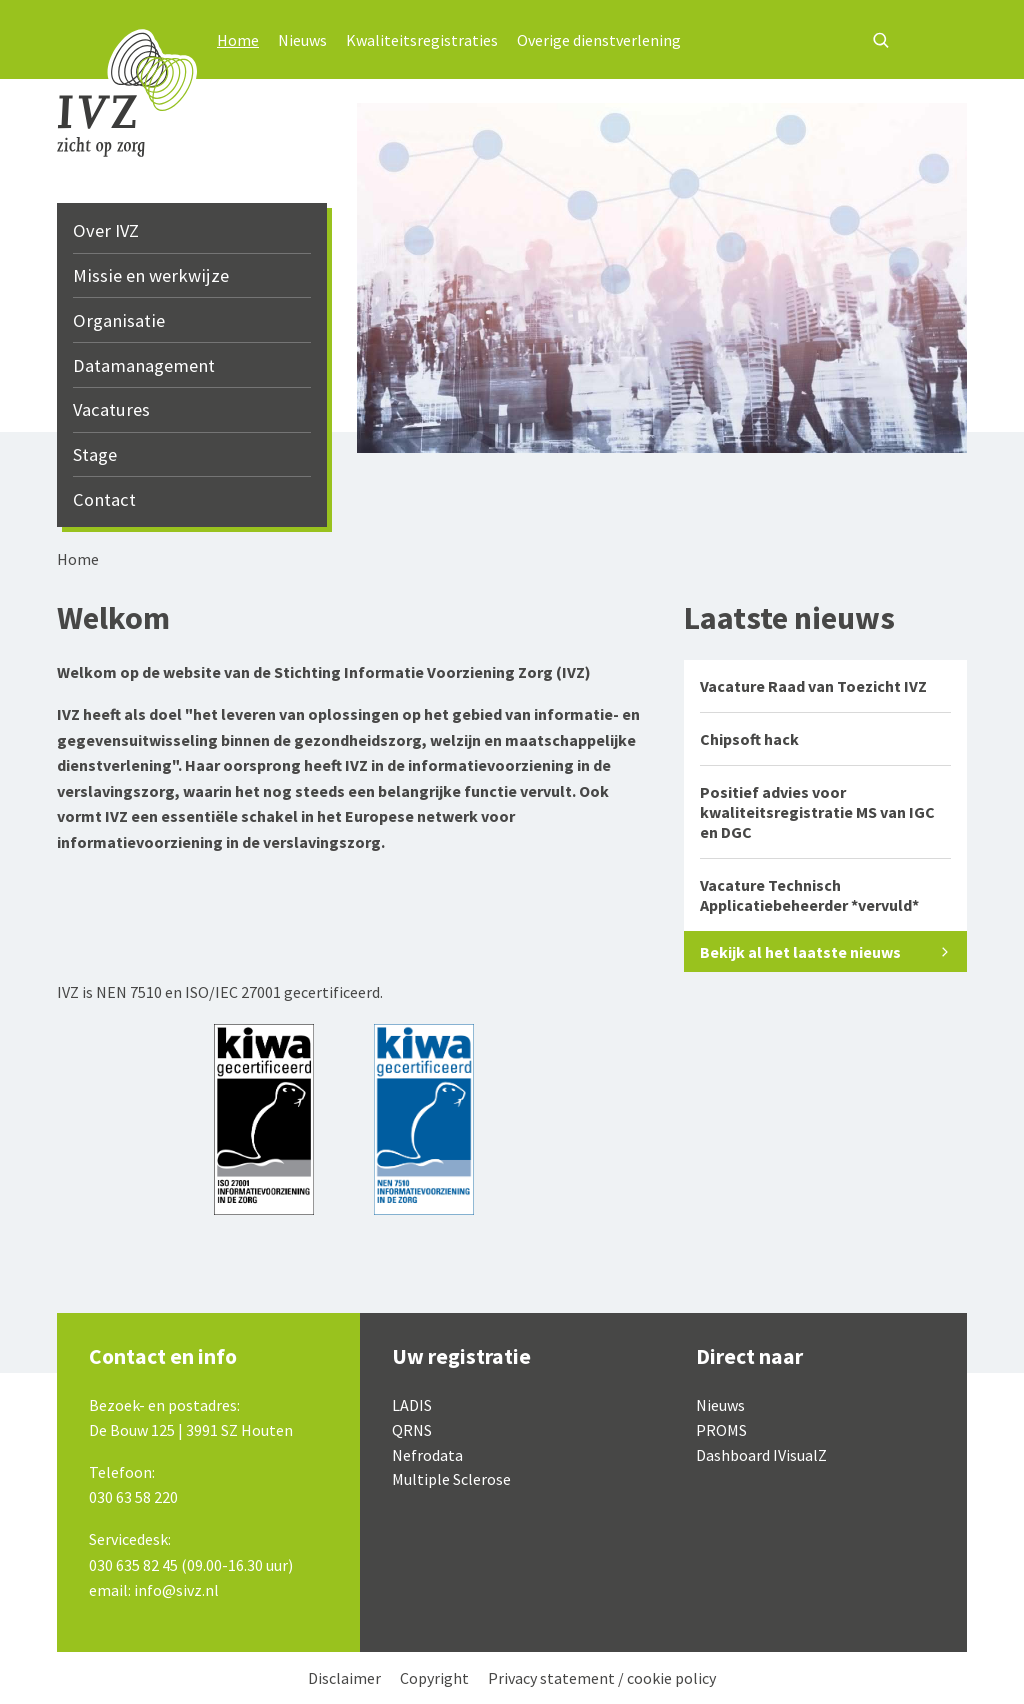 The image size is (1024, 1704). I want to click on Dashboard IVisualZ, so click(761, 1455).